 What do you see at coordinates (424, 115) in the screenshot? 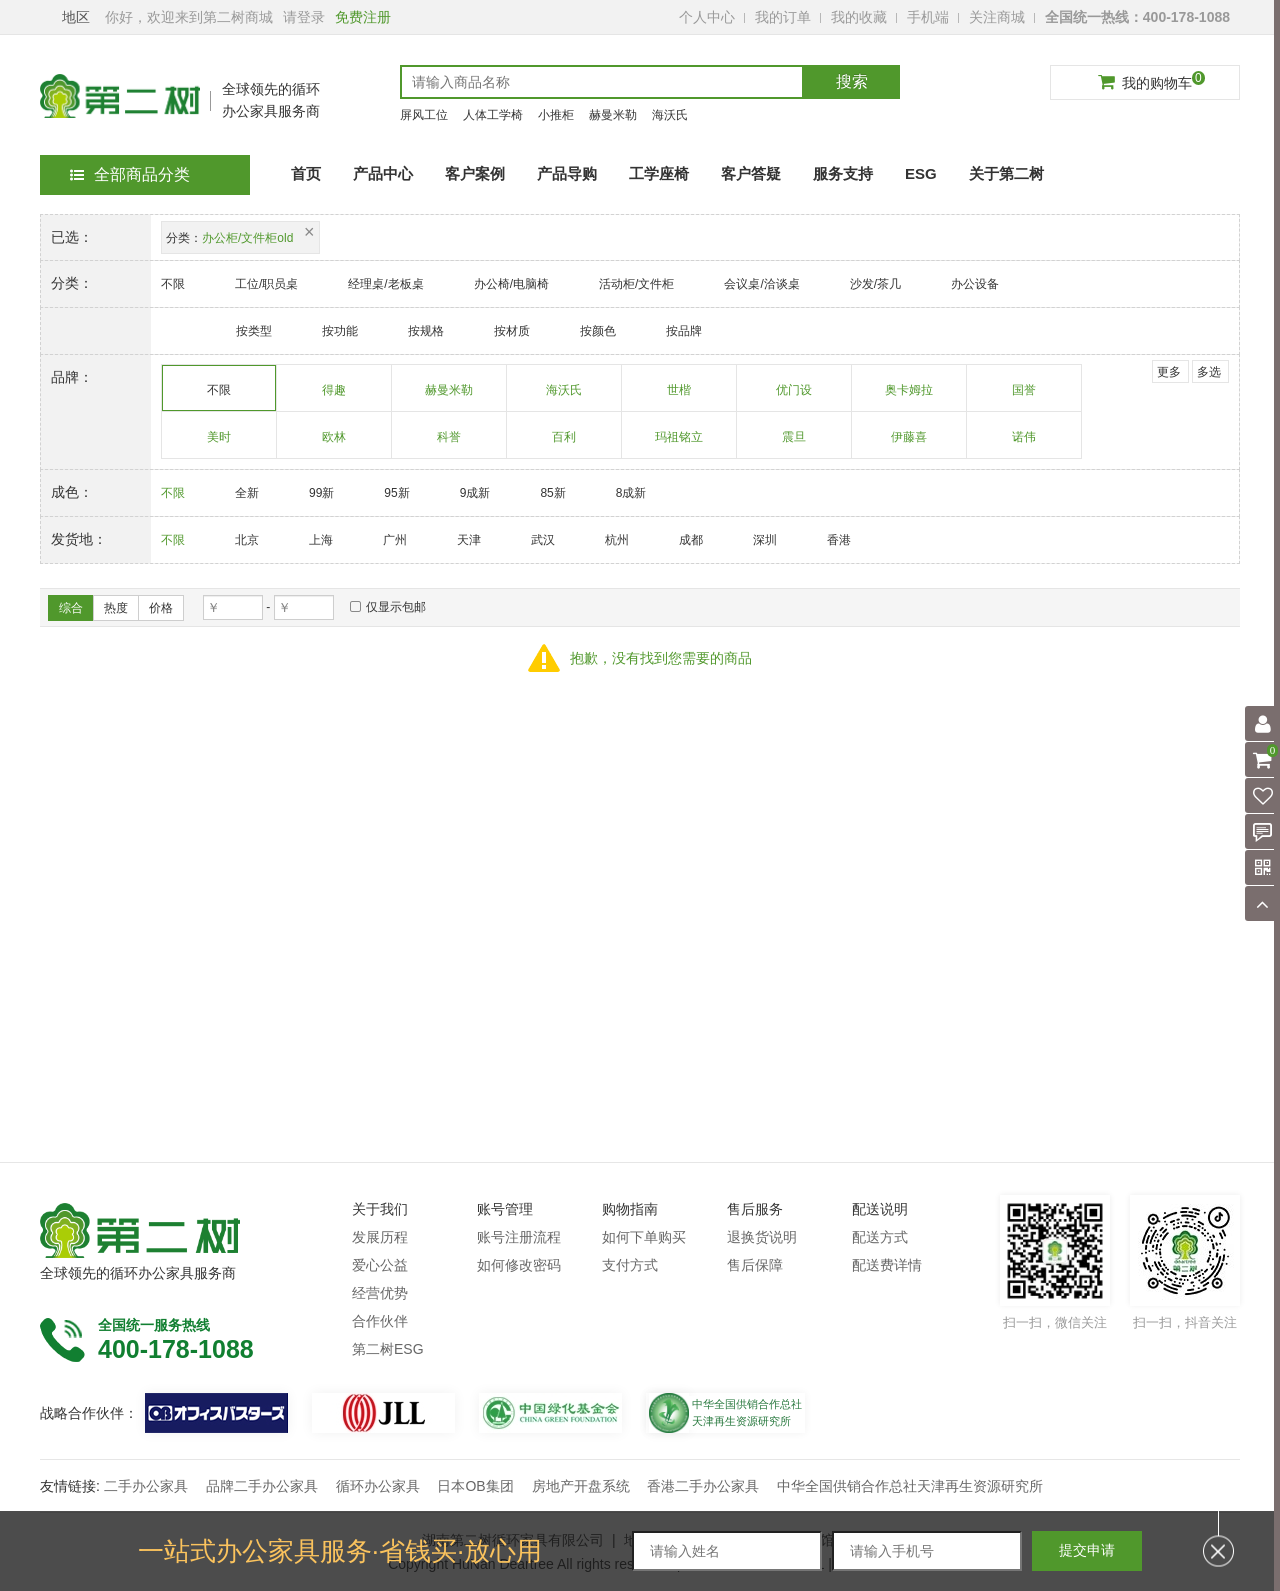
I see `屏风工位` at bounding box center [424, 115].